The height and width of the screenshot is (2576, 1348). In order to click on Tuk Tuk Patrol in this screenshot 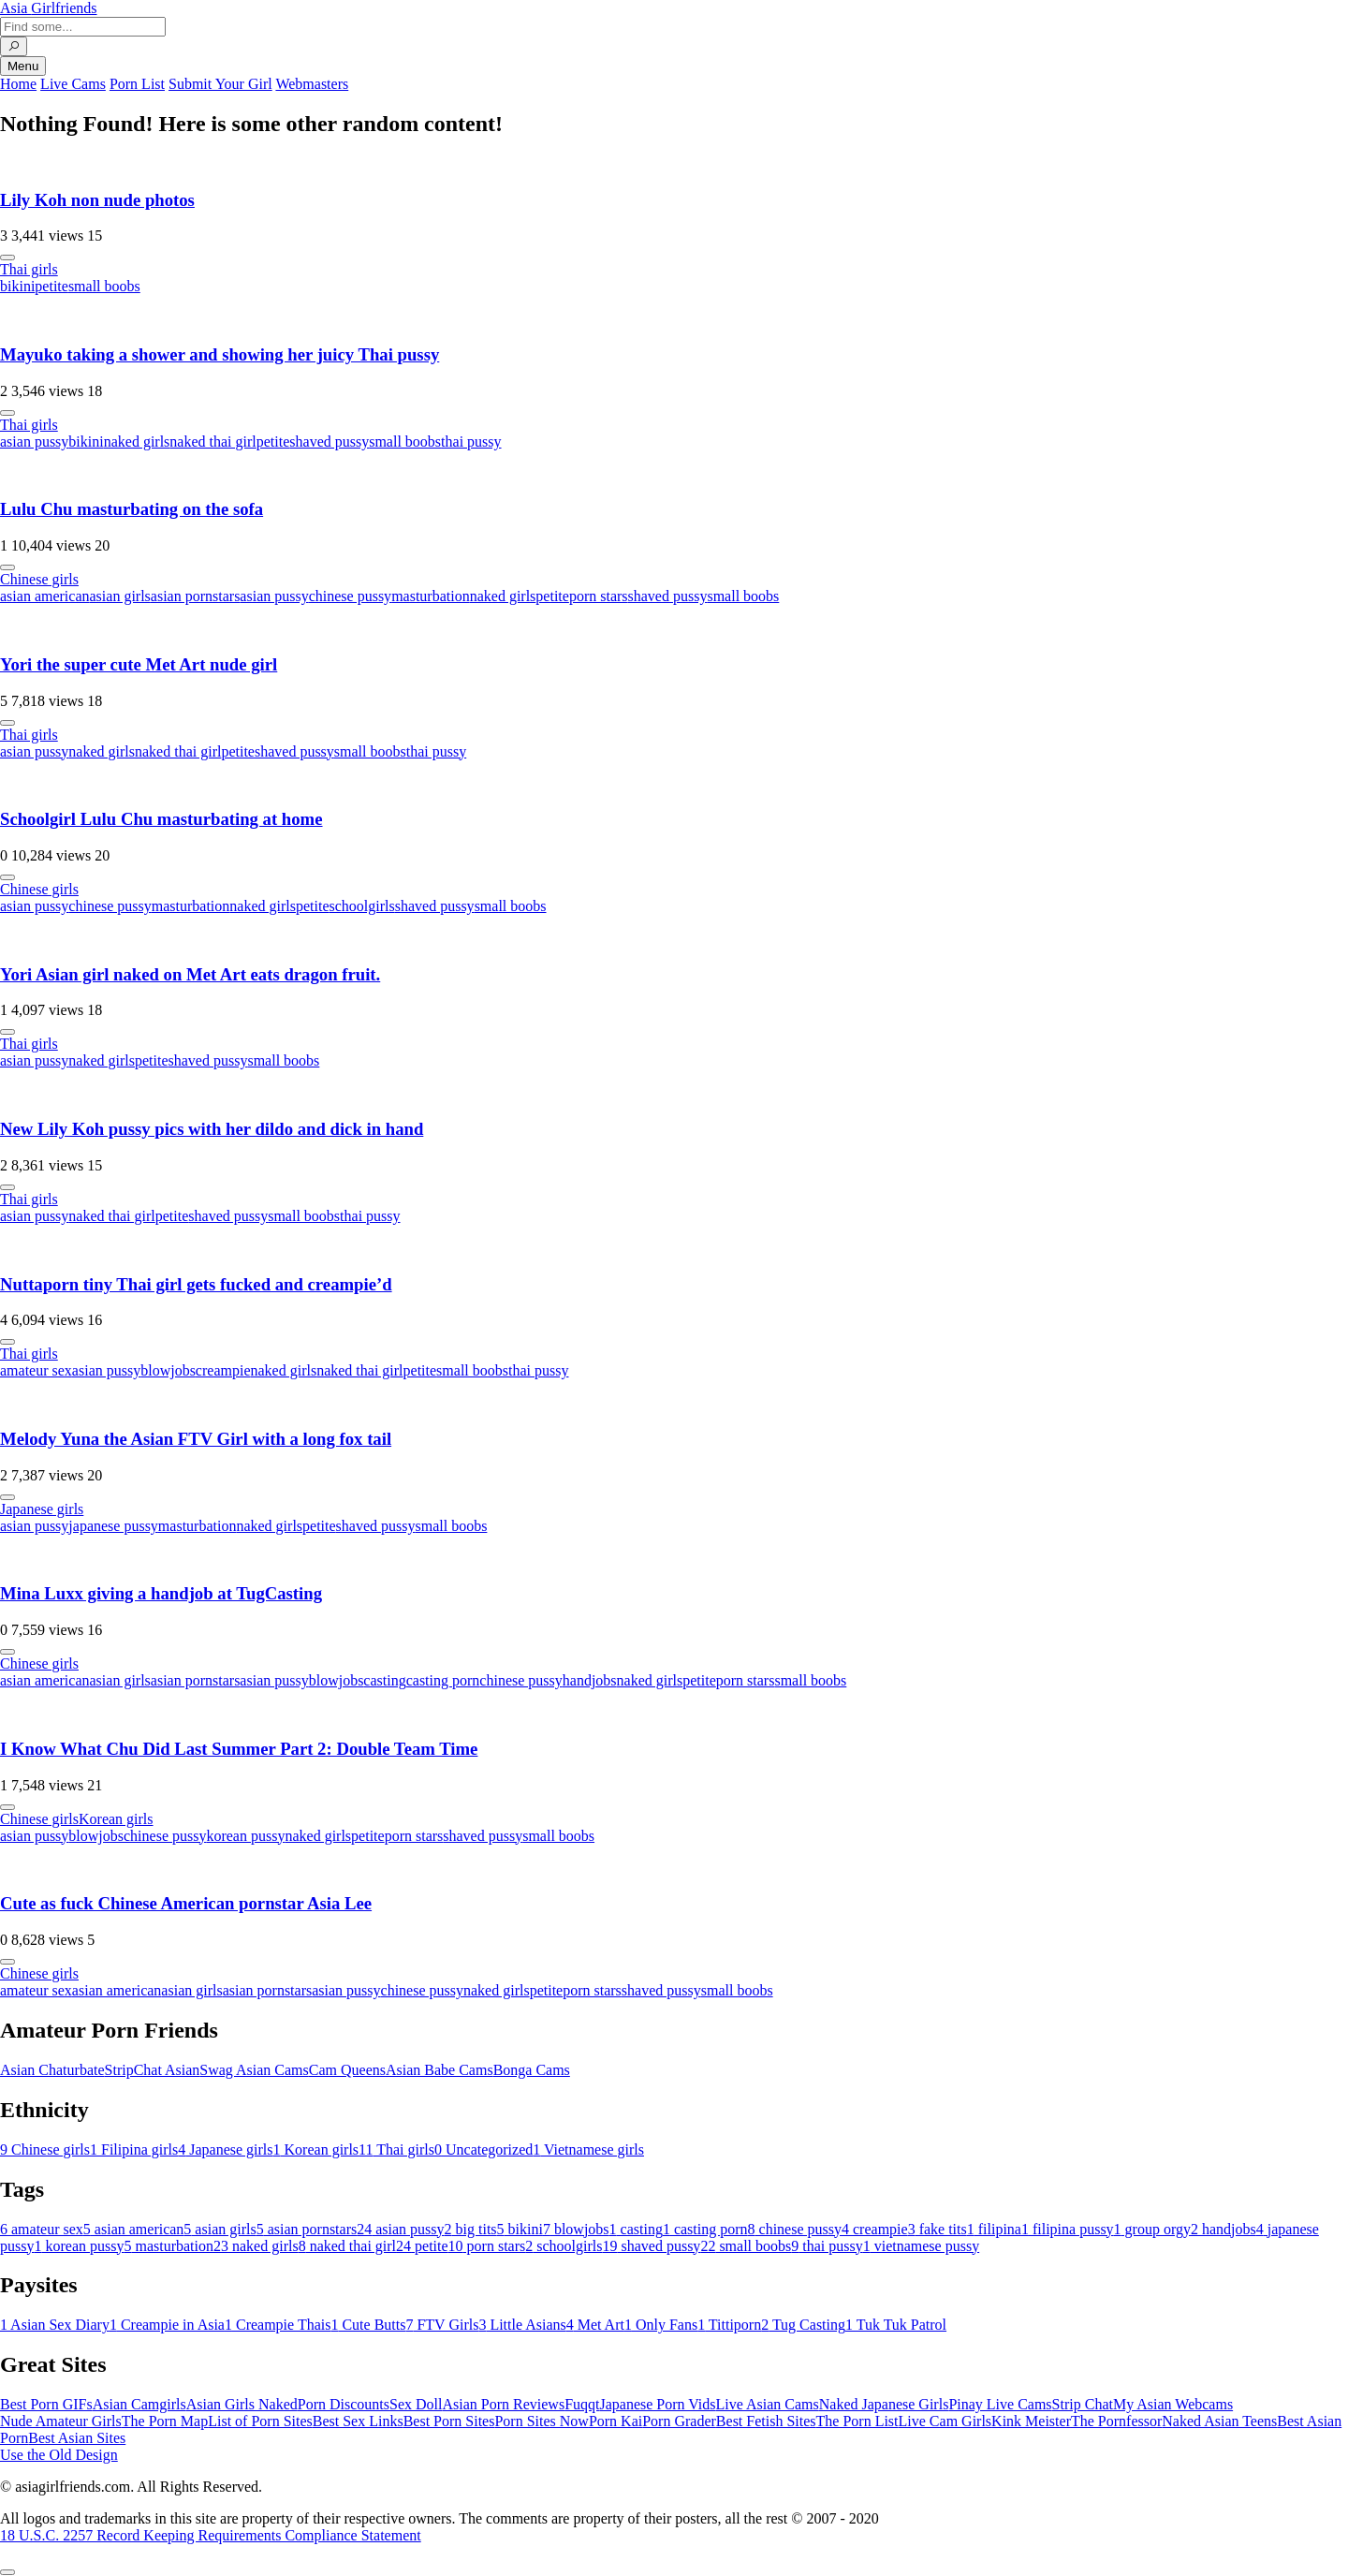, I will do `click(895, 2325)`.